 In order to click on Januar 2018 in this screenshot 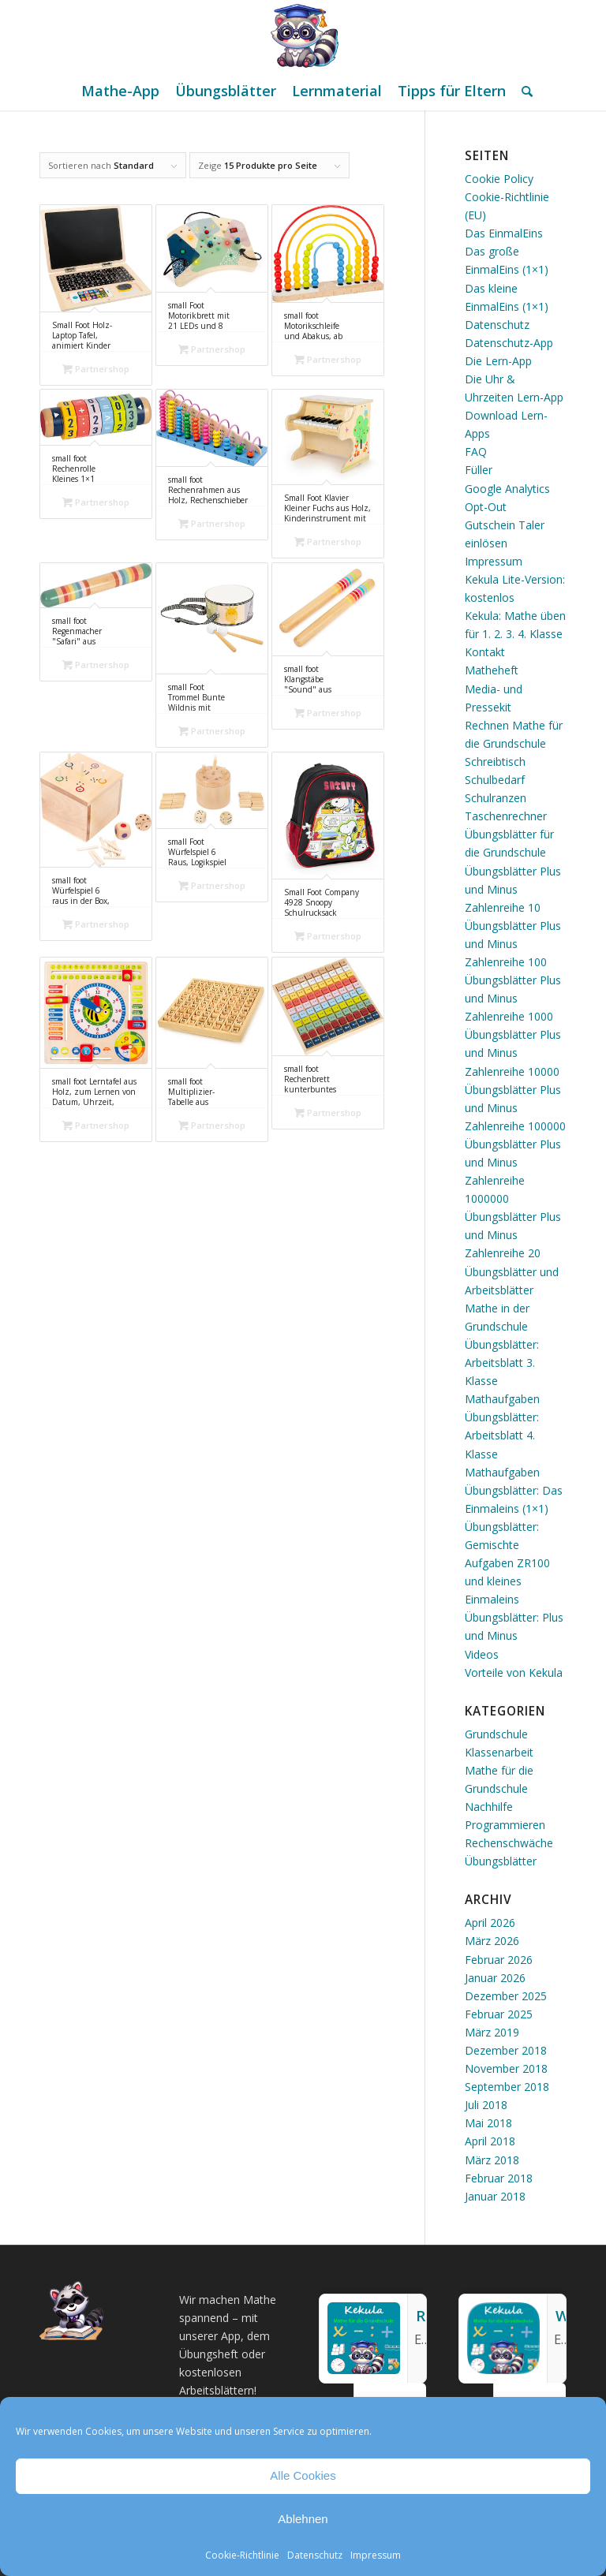, I will do `click(495, 2196)`.